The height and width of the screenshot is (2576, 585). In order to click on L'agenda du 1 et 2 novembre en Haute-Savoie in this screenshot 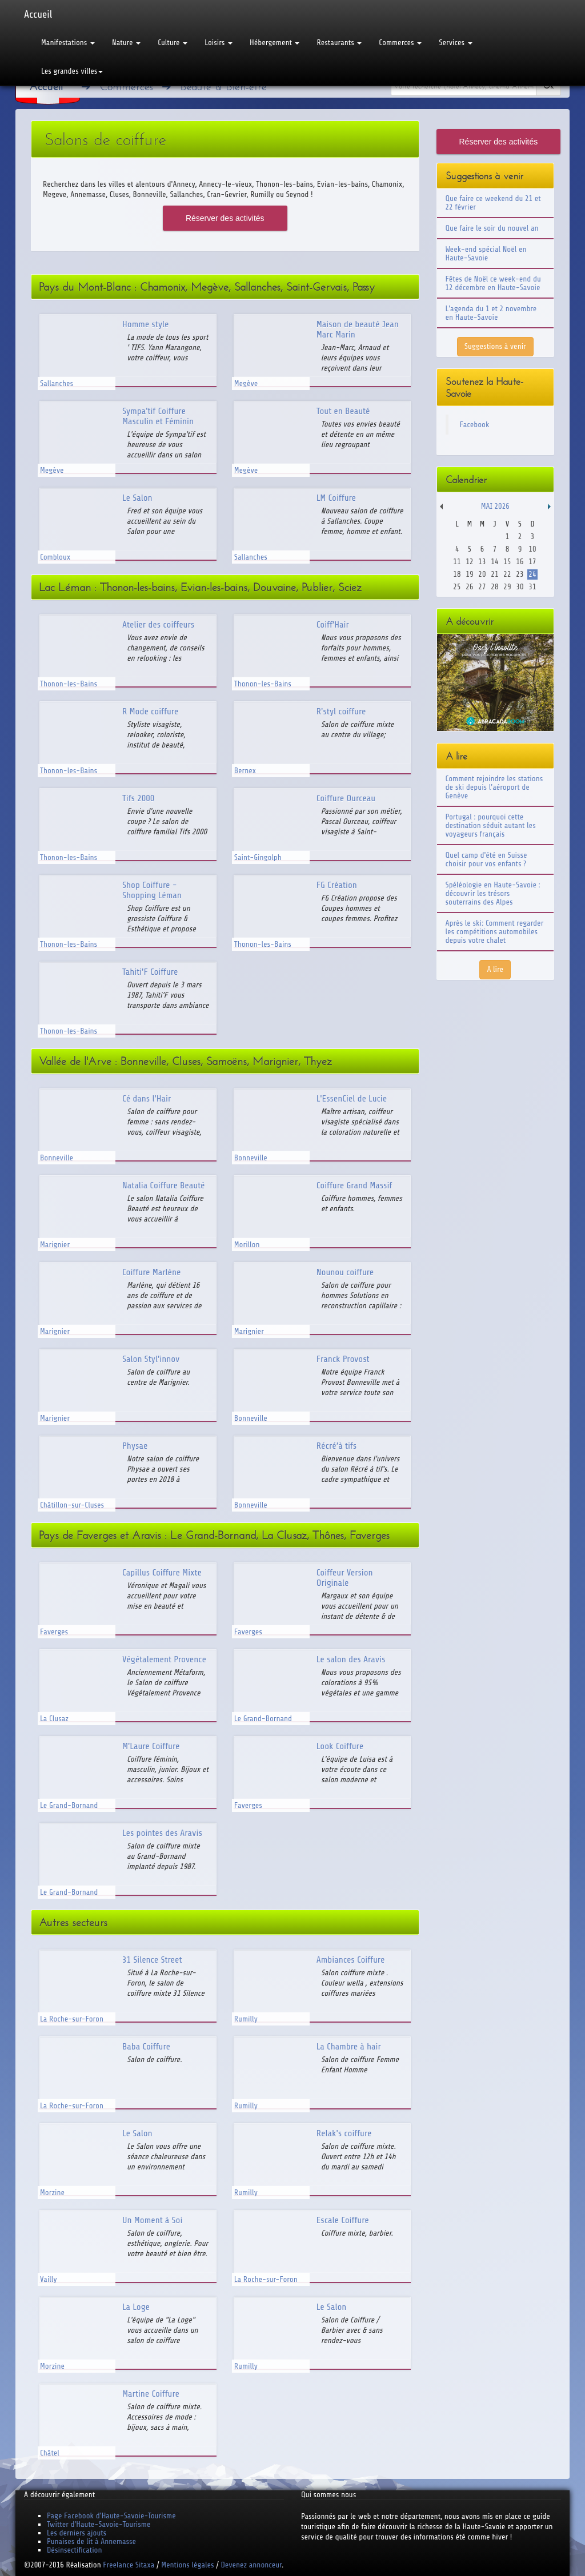, I will do `click(491, 313)`.